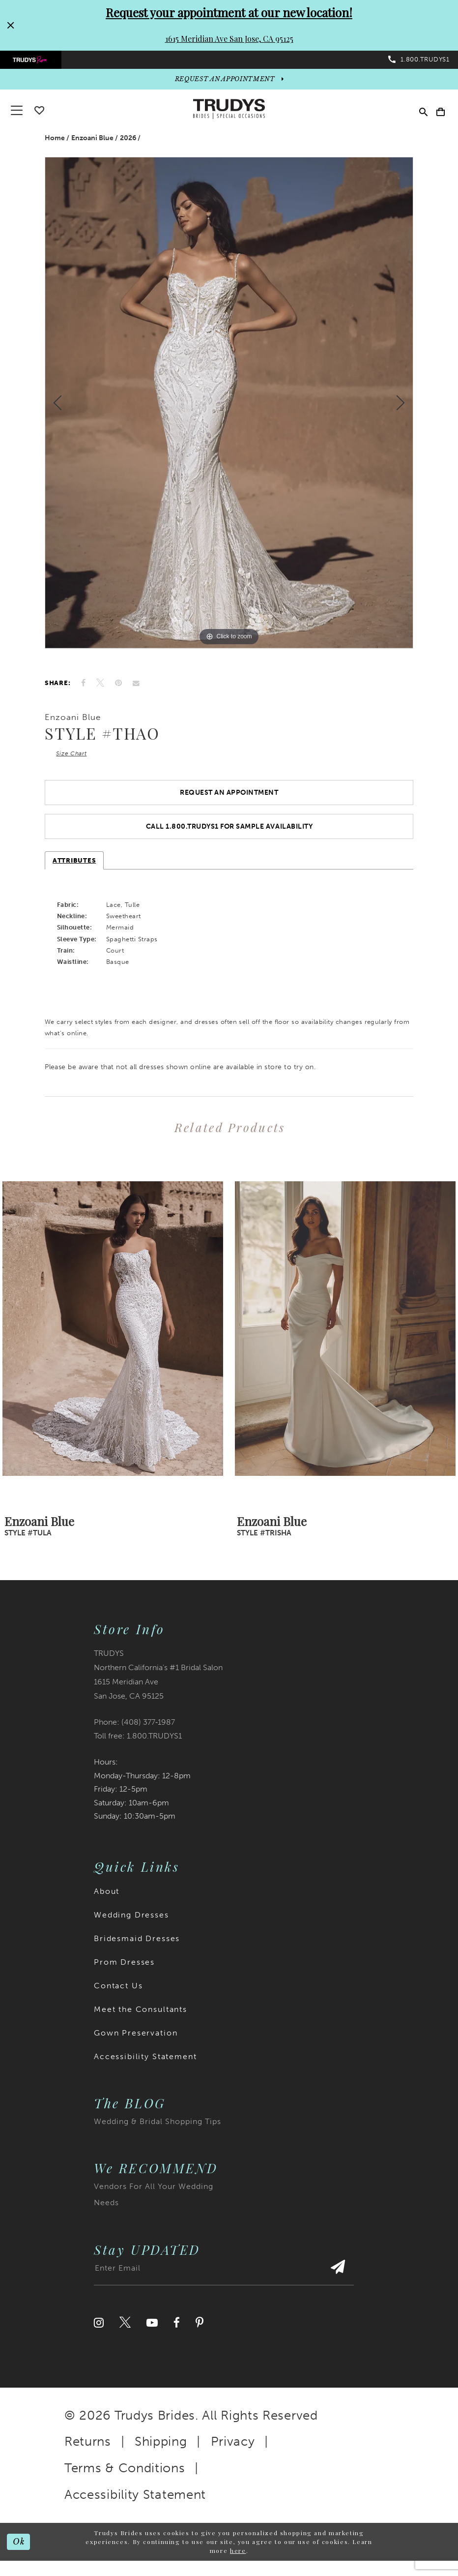  Describe the element at coordinates (55, 143) in the screenshot. I see `Home` at that location.